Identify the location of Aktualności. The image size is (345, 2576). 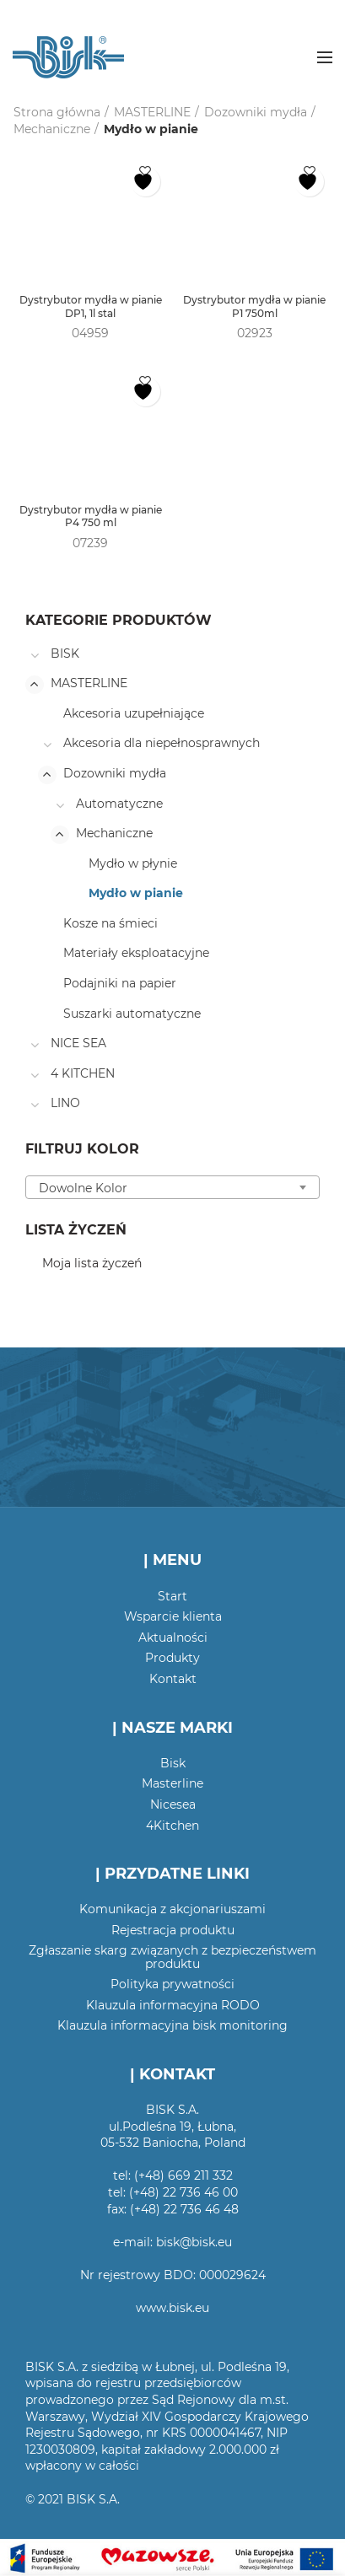
(173, 1637).